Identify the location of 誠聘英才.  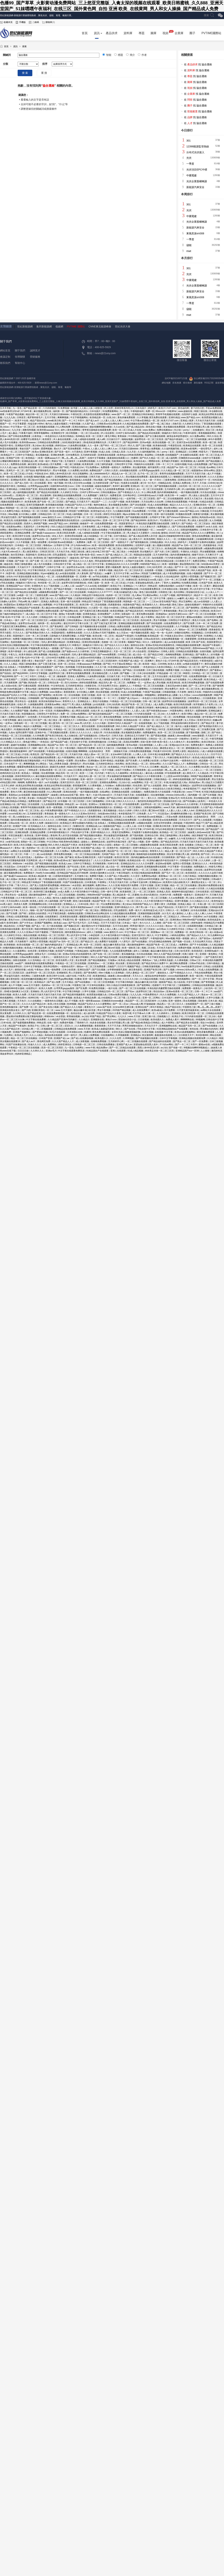
(35, 350).